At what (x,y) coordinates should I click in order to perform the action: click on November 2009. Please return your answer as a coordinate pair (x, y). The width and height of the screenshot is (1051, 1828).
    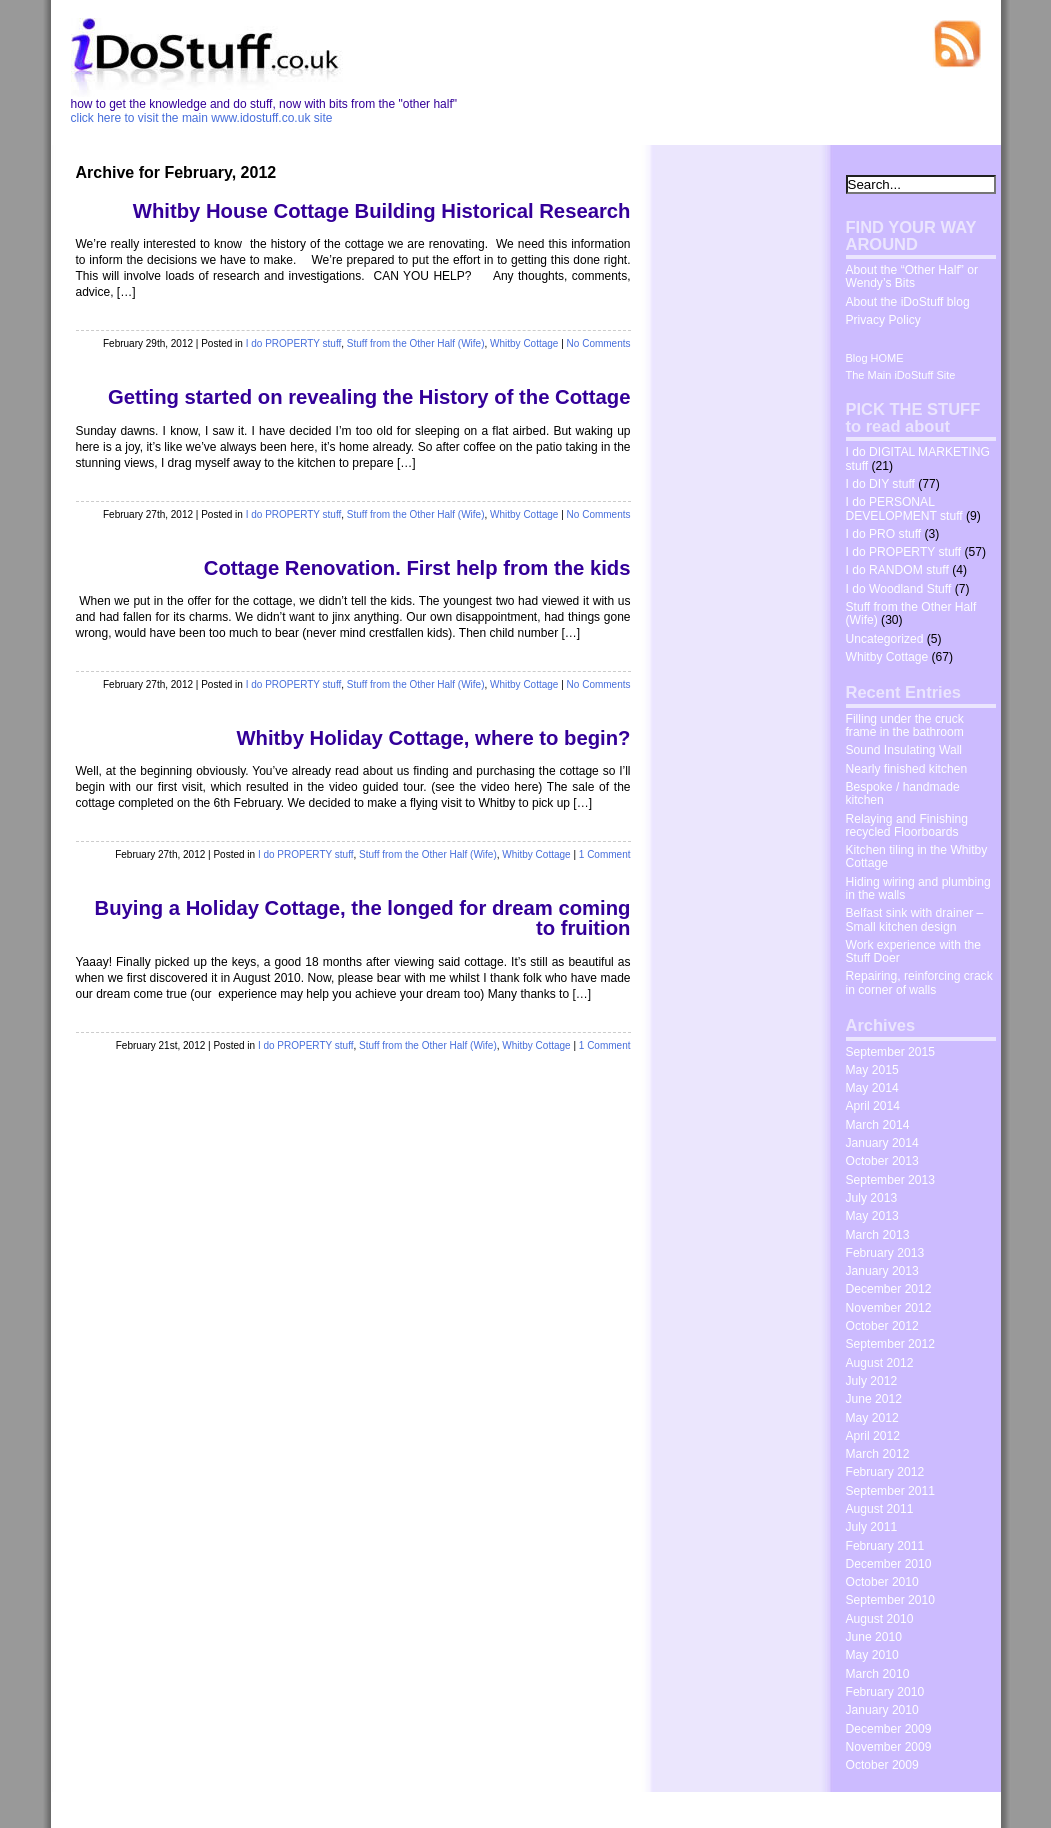
    Looking at the image, I should click on (889, 1747).